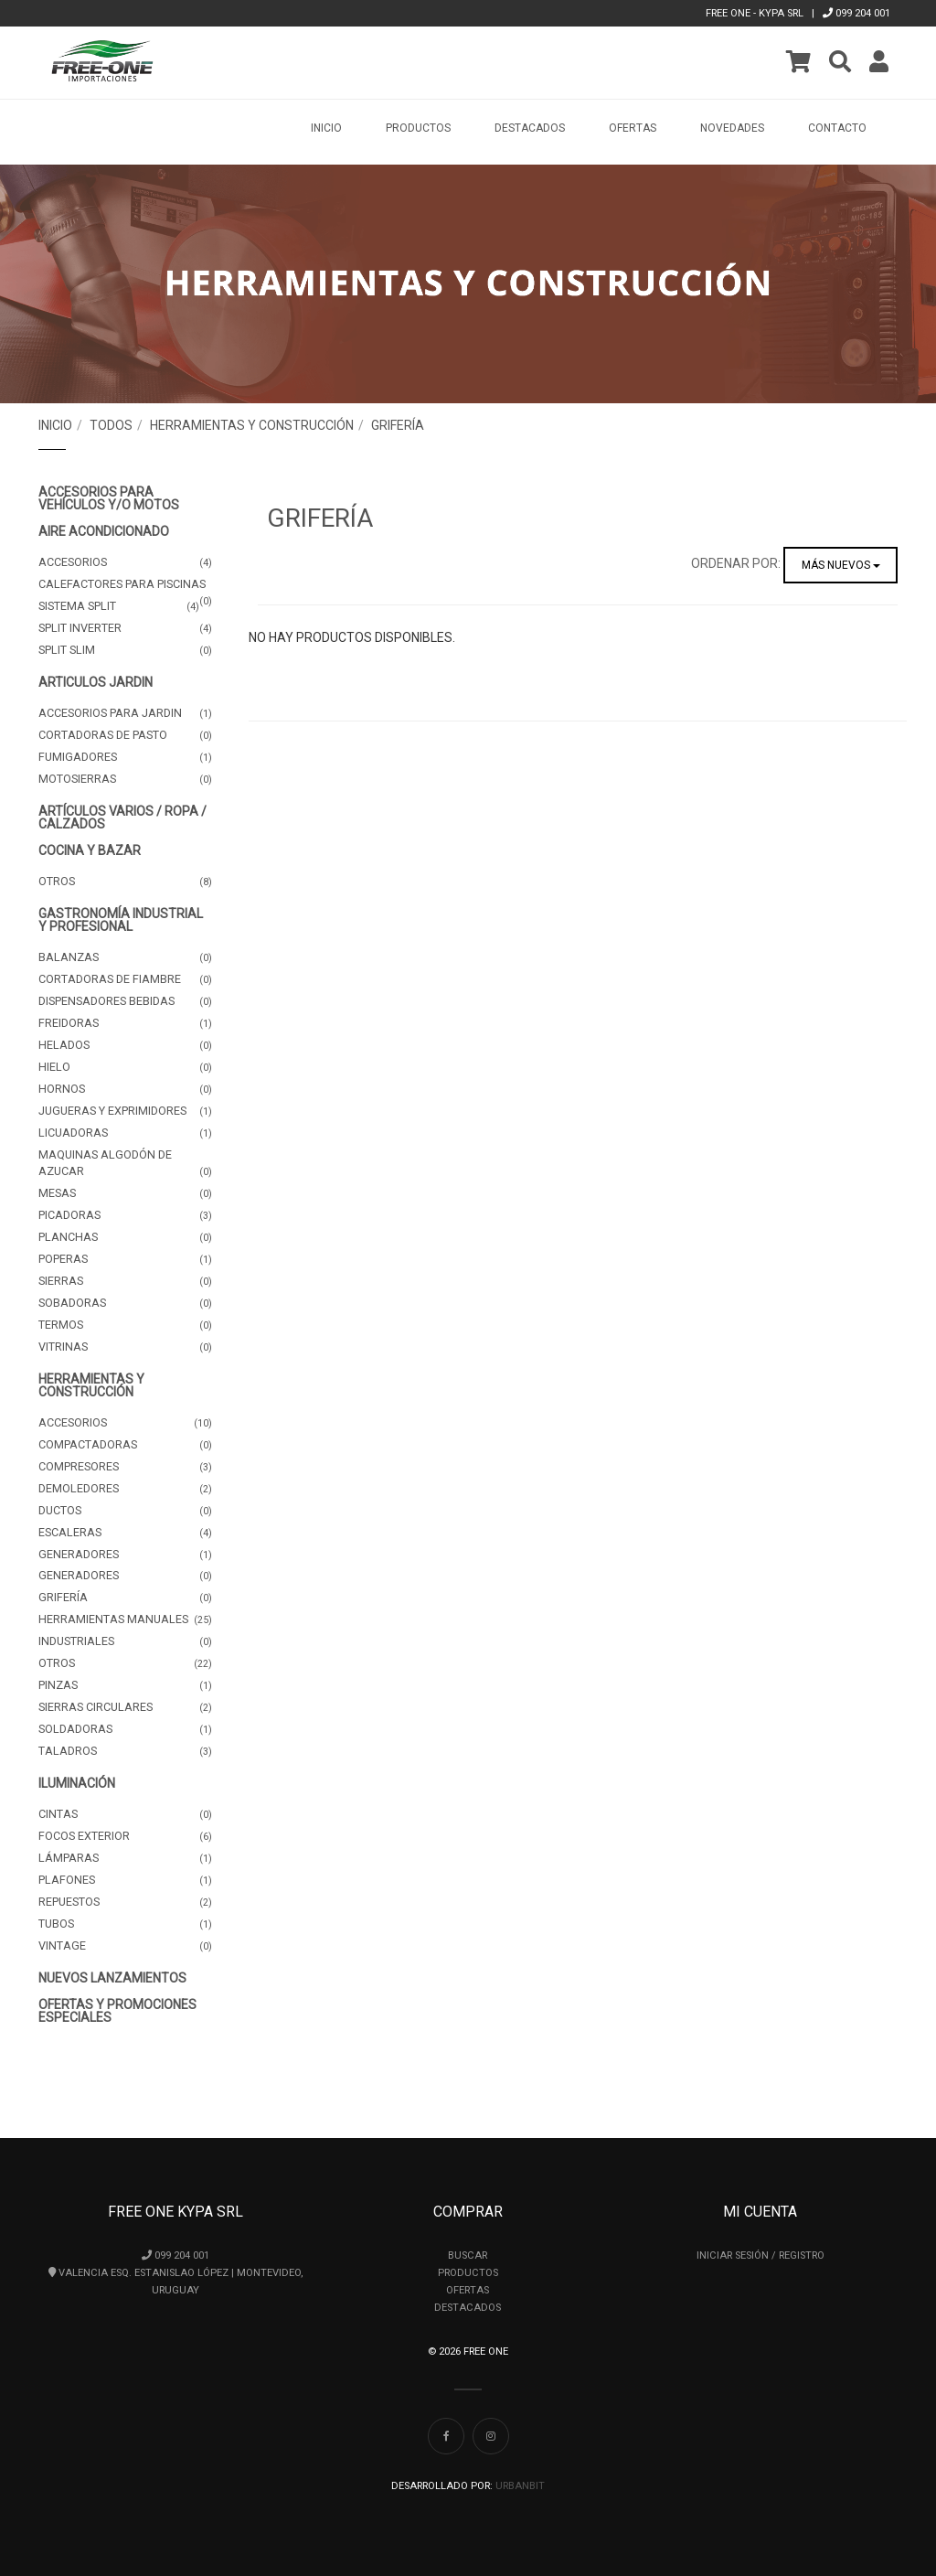  Describe the element at coordinates (467, 2255) in the screenshot. I see `Buscar` at that location.